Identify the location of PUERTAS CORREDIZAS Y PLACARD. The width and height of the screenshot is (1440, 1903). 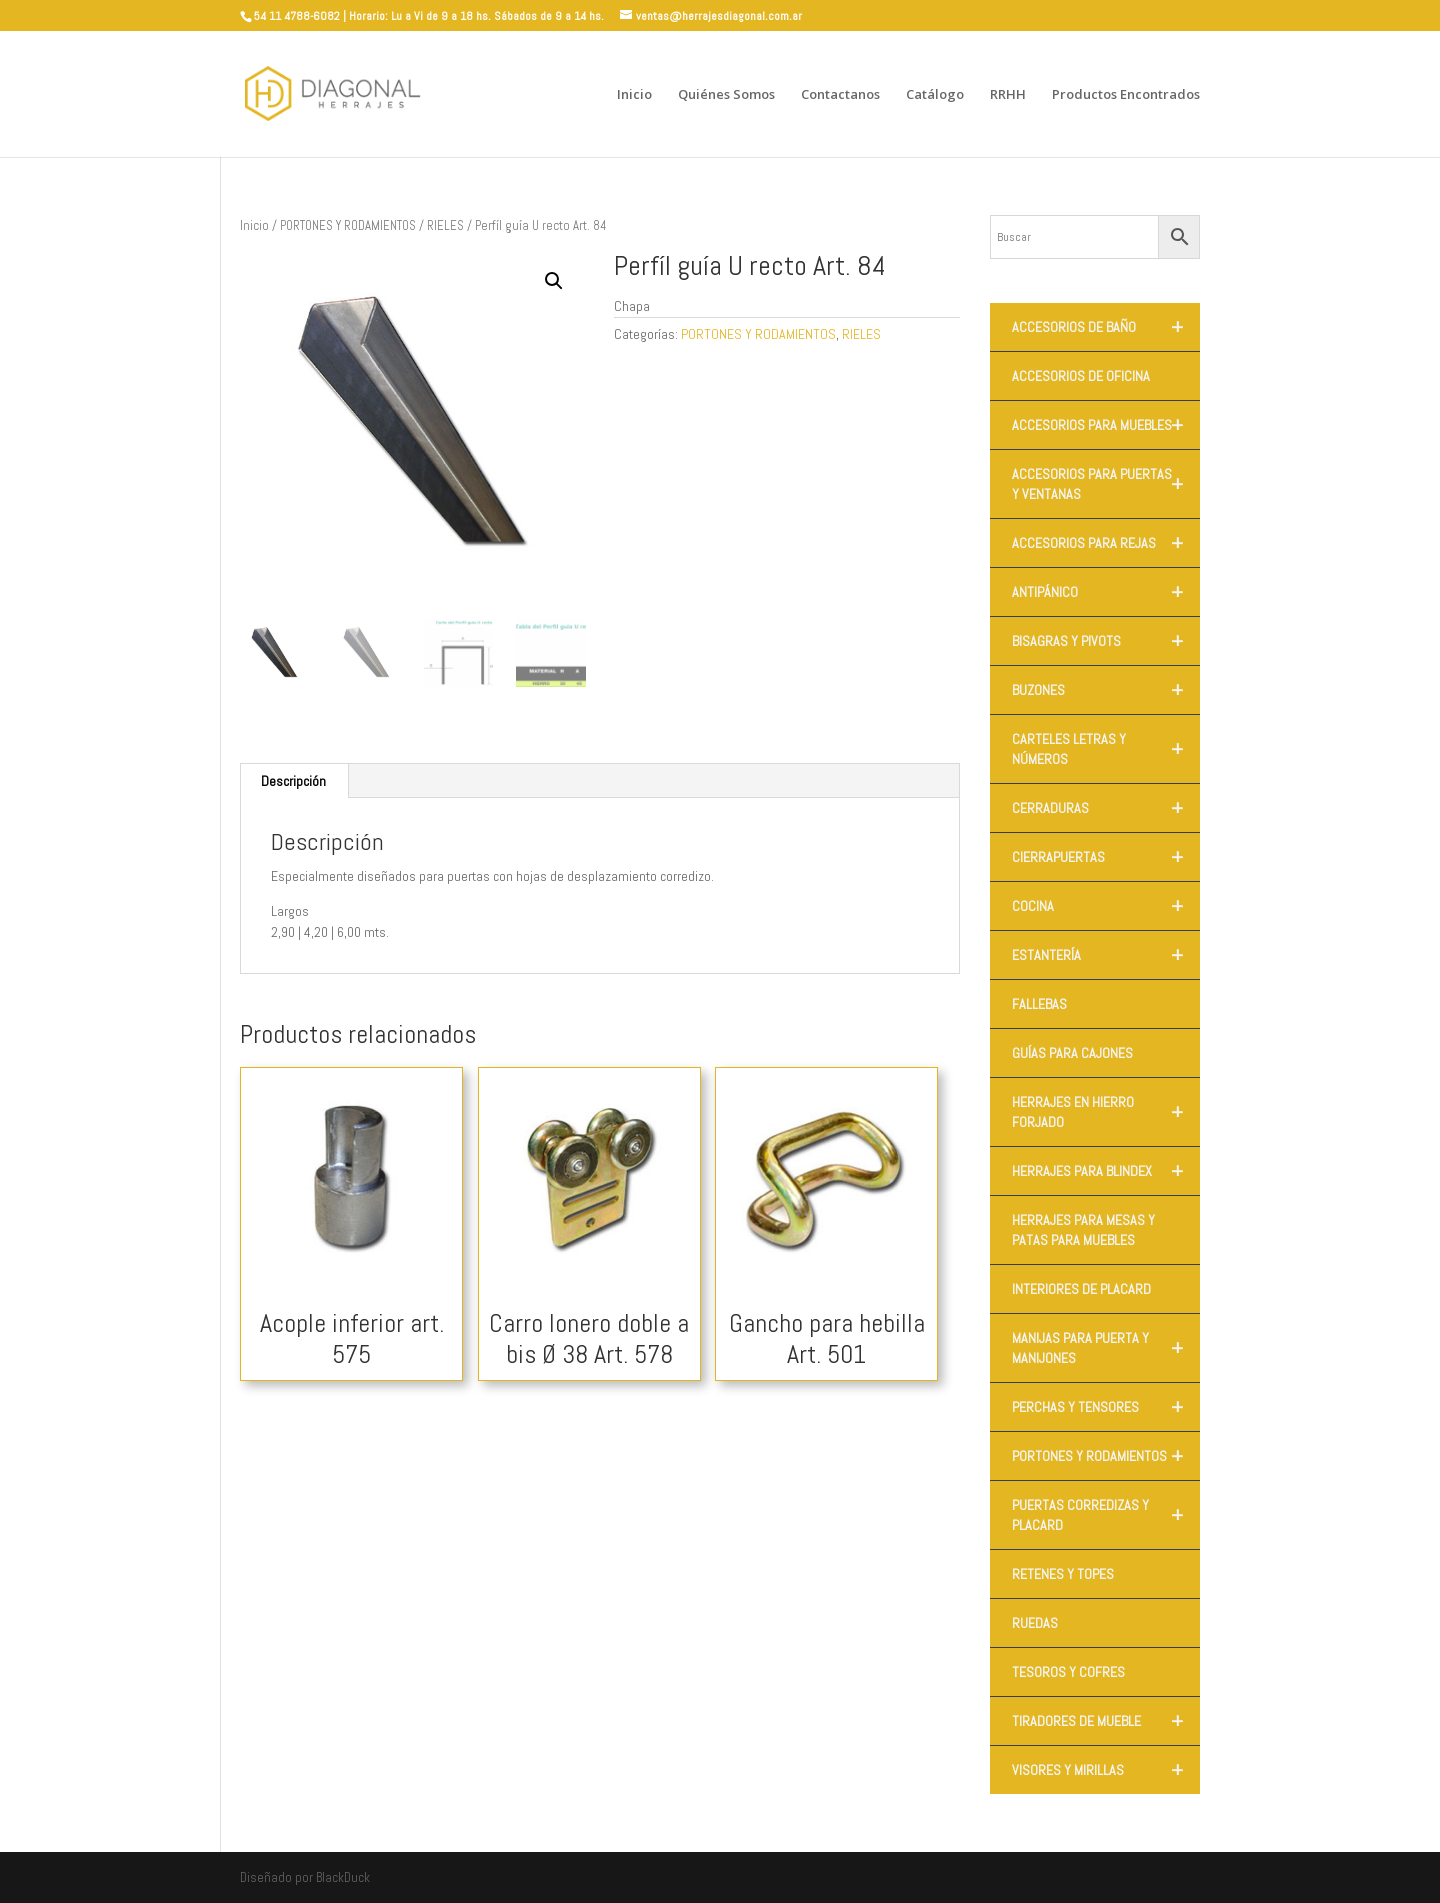
(1106, 1515).